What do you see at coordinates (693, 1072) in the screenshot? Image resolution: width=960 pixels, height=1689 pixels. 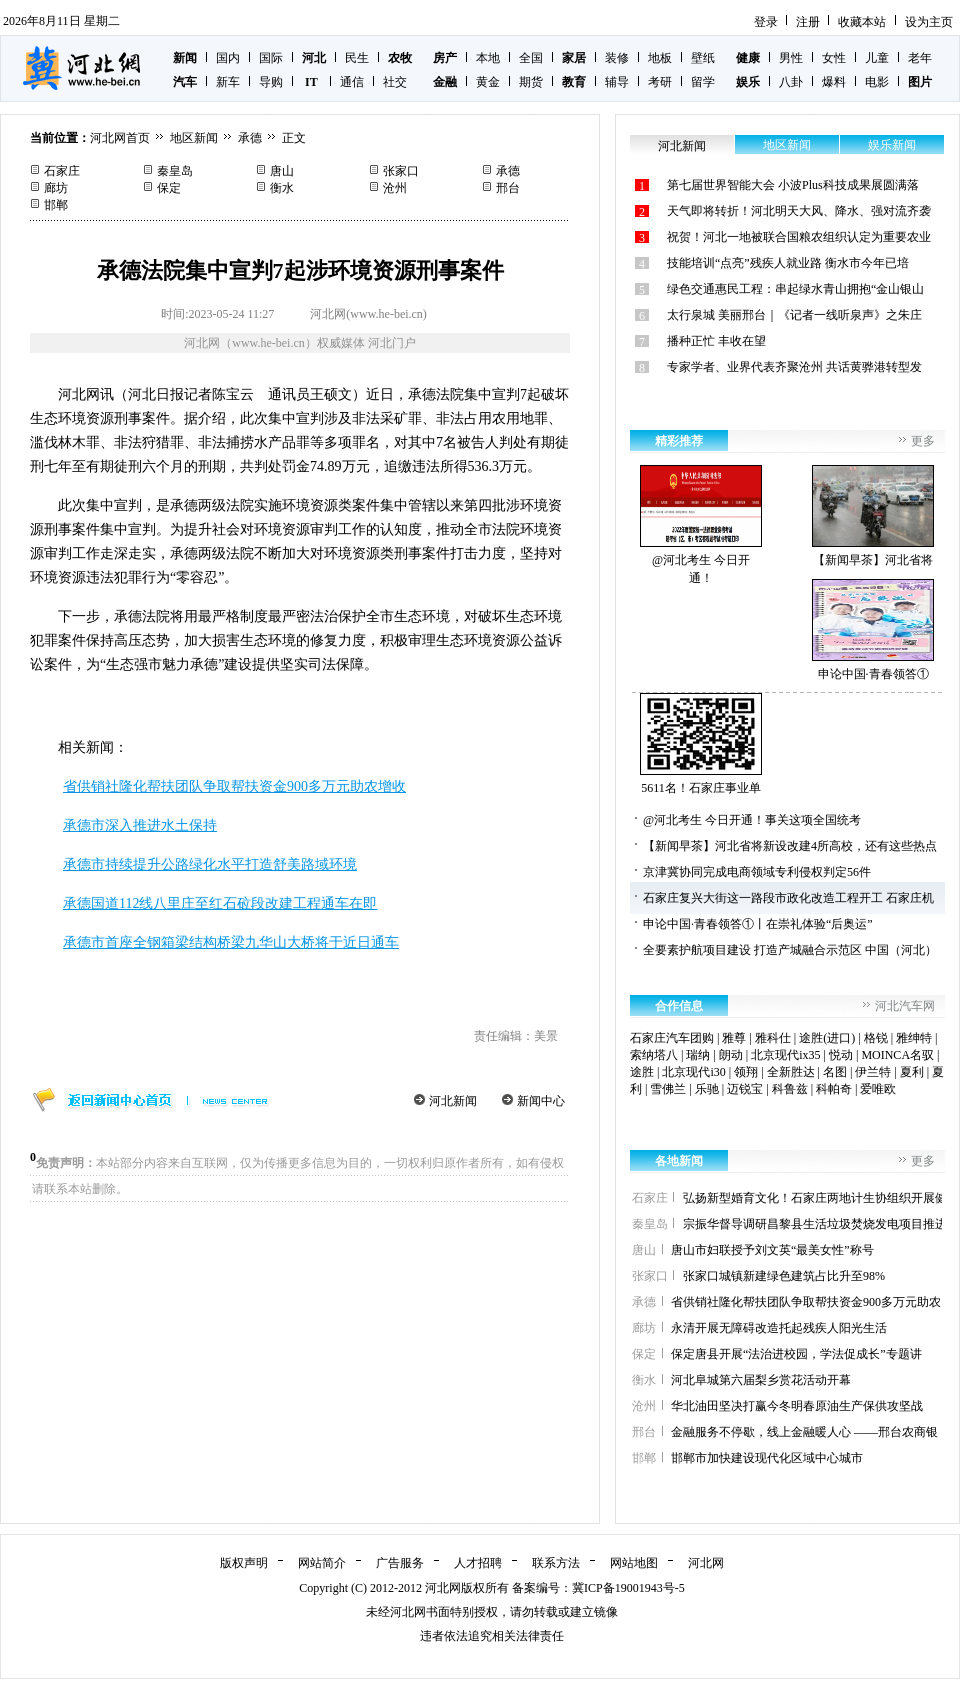 I see `北京现代i30` at bounding box center [693, 1072].